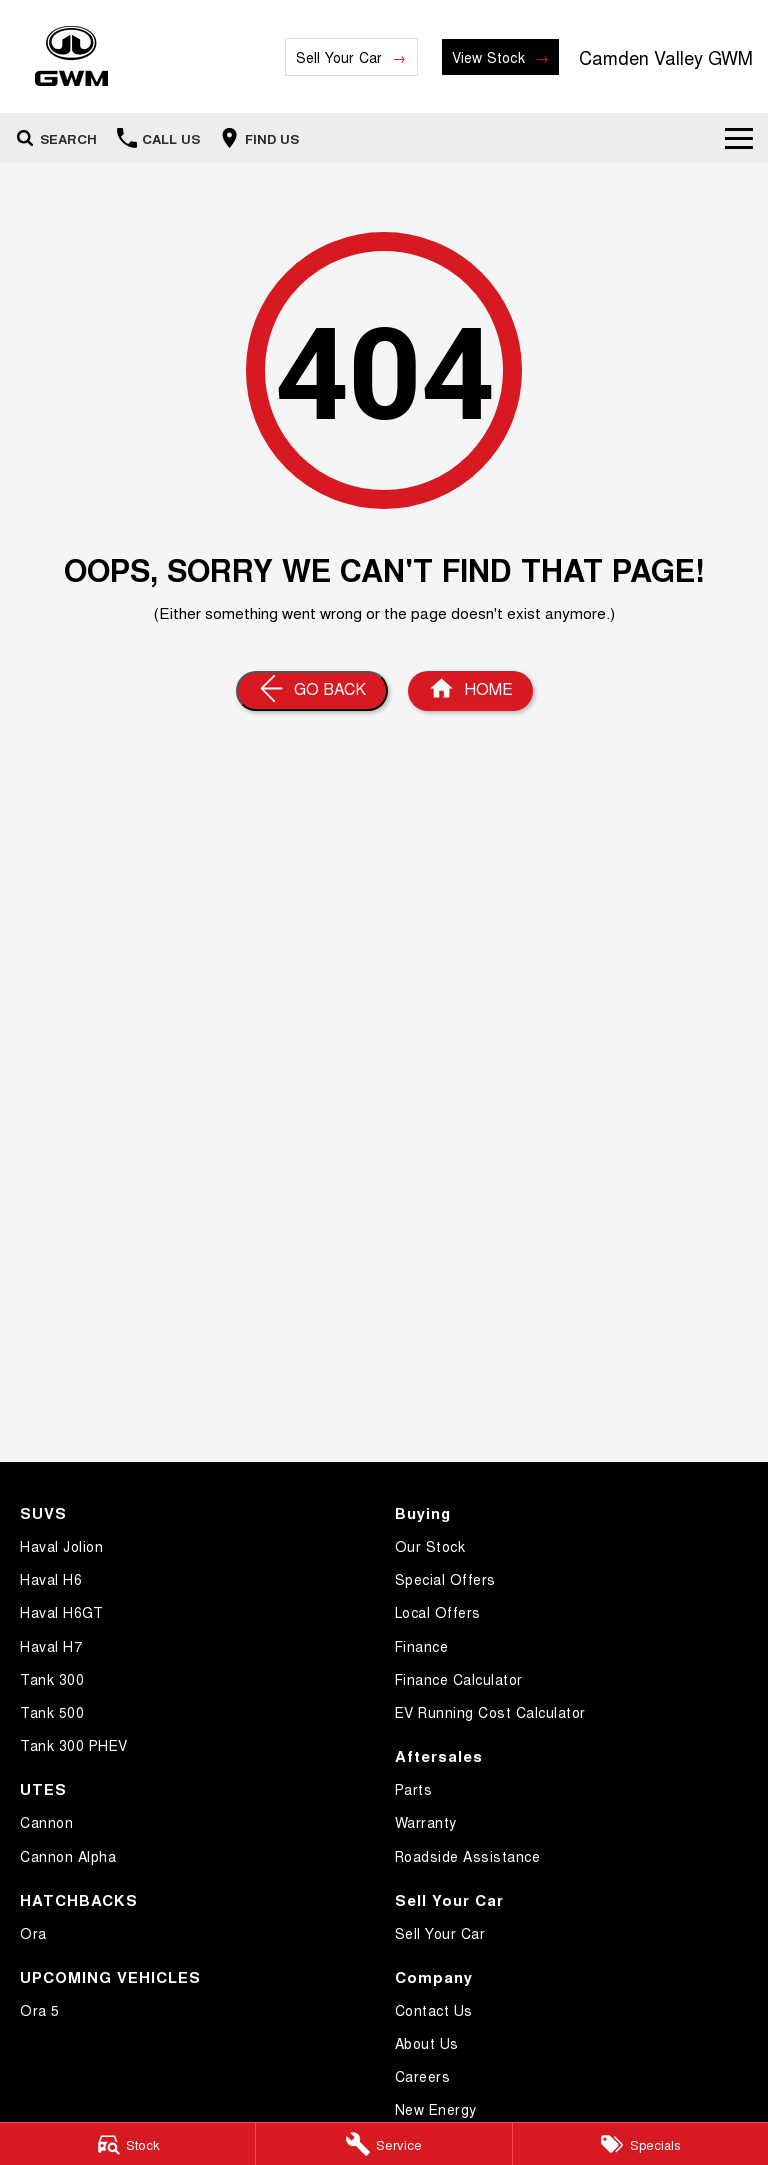  What do you see at coordinates (52, 1679) in the screenshot?
I see `Tank 300` at bounding box center [52, 1679].